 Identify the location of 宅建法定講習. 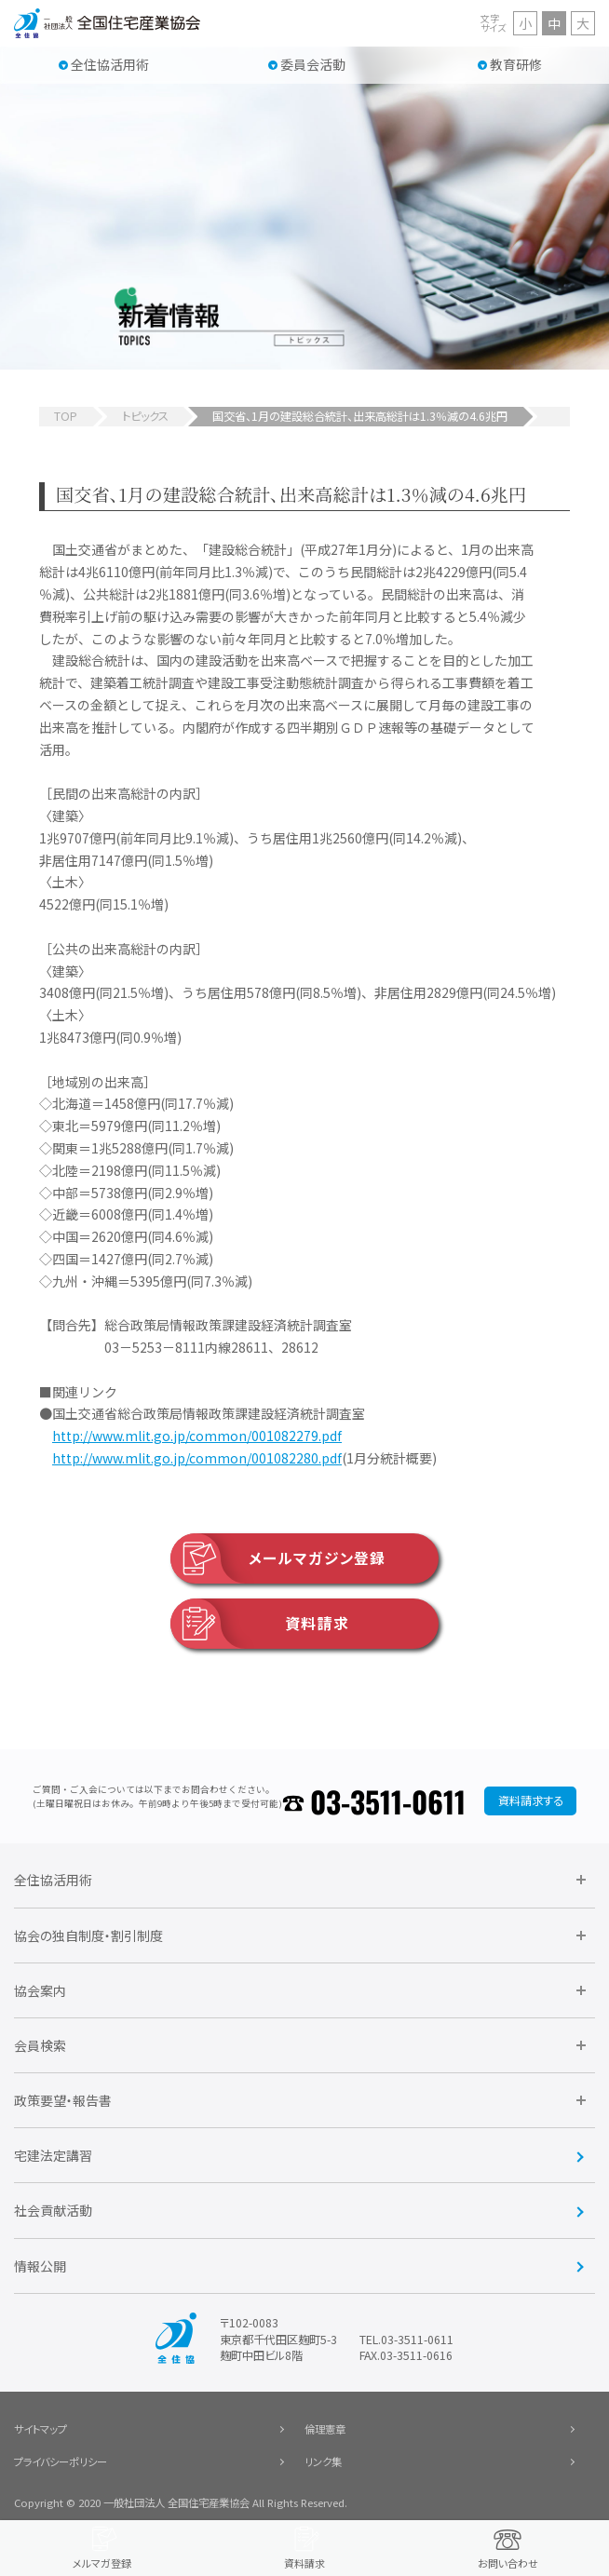
(53, 2155).